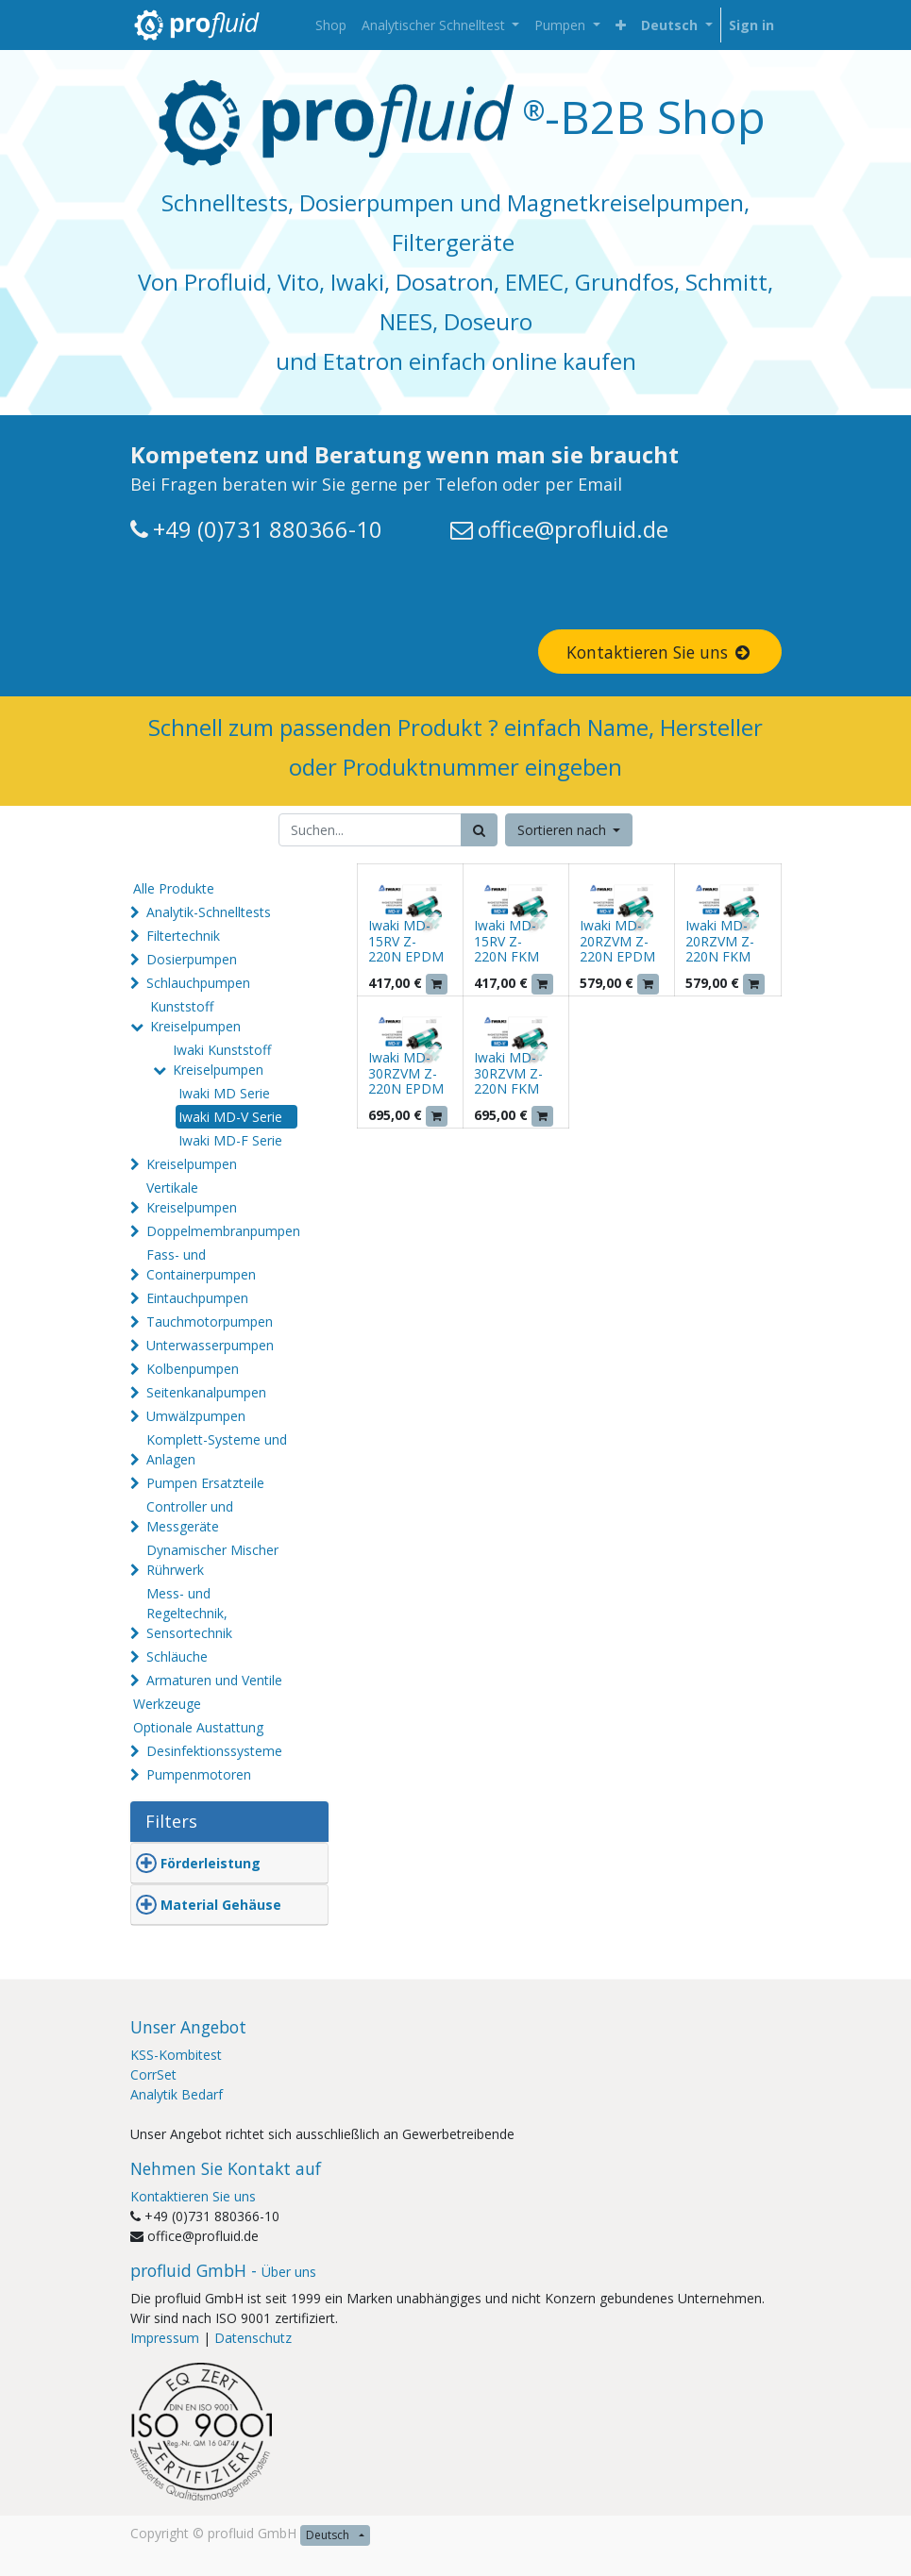 The image size is (911, 2576). I want to click on Iwaki MD-15RV Z-220N EPDM, so click(406, 941).